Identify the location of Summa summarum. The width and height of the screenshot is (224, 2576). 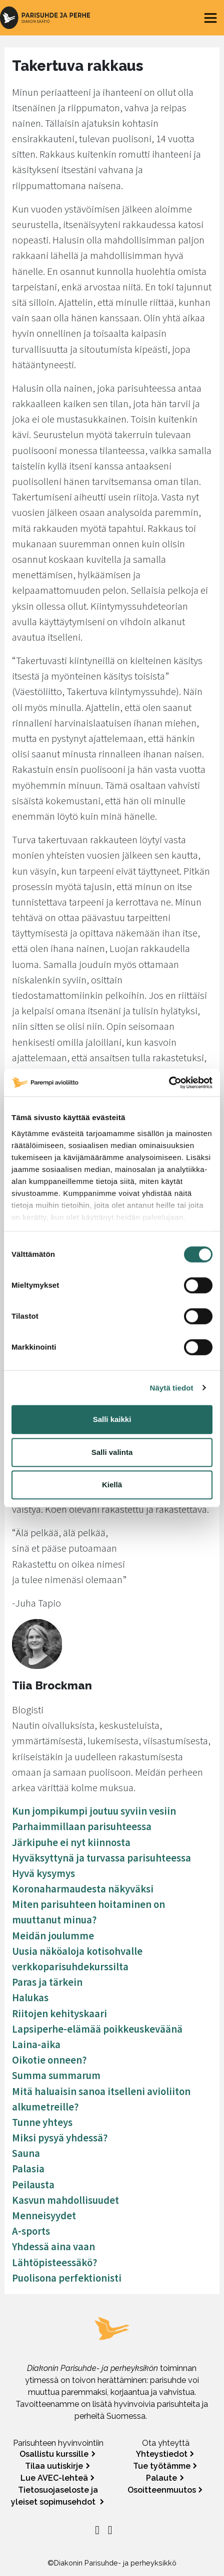
(56, 2075).